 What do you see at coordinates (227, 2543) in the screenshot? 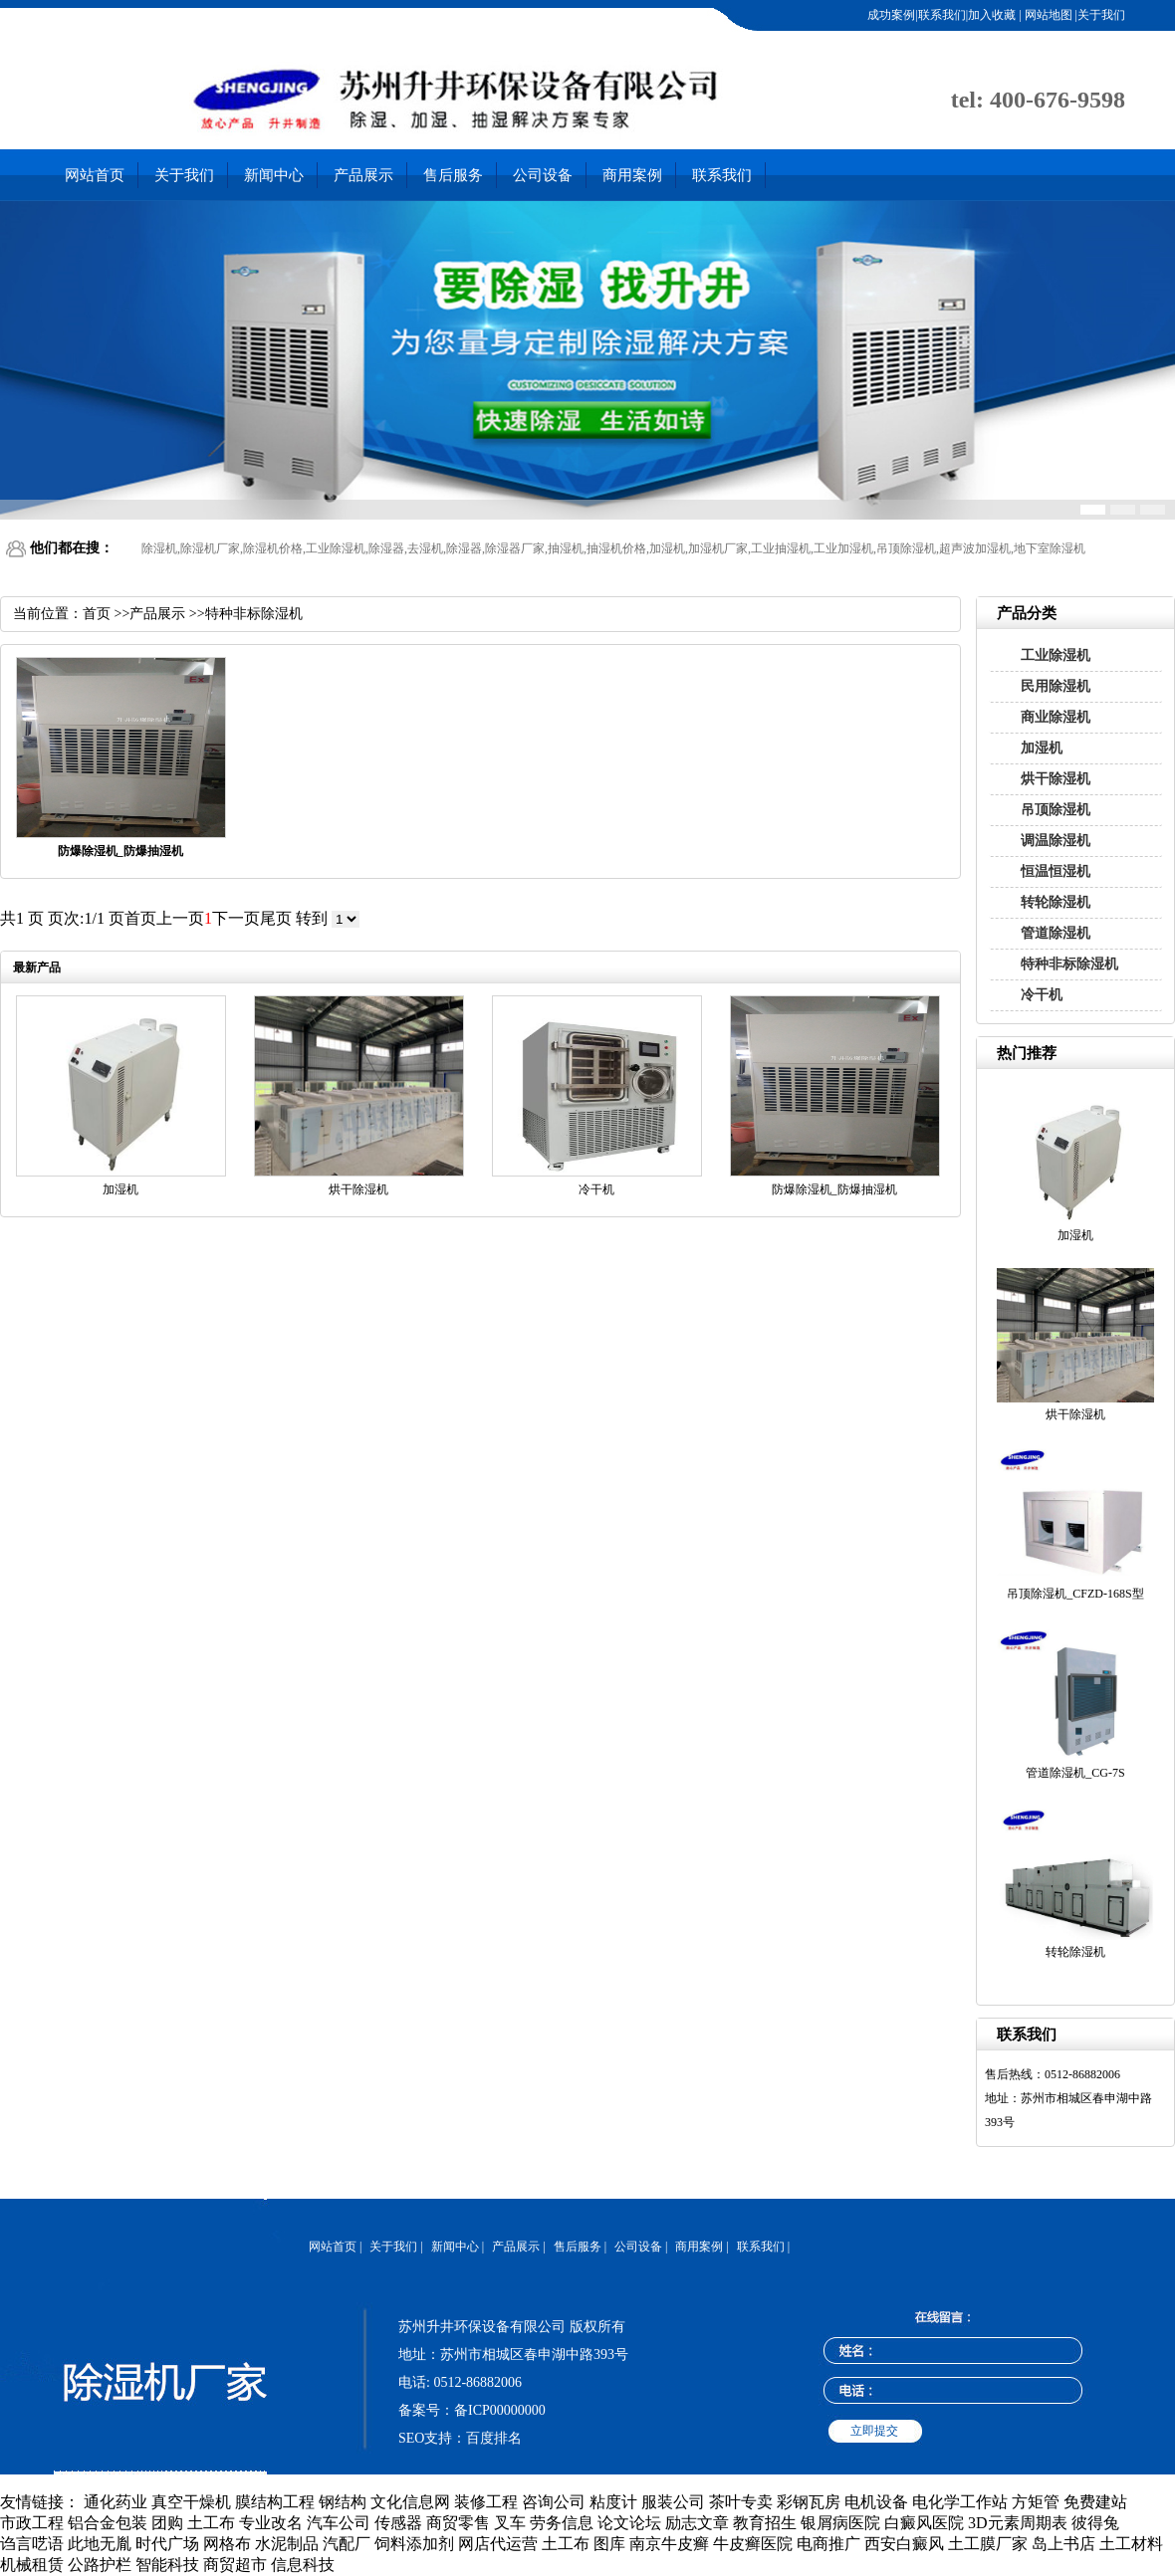
I see `网格布` at bounding box center [227, 2543].